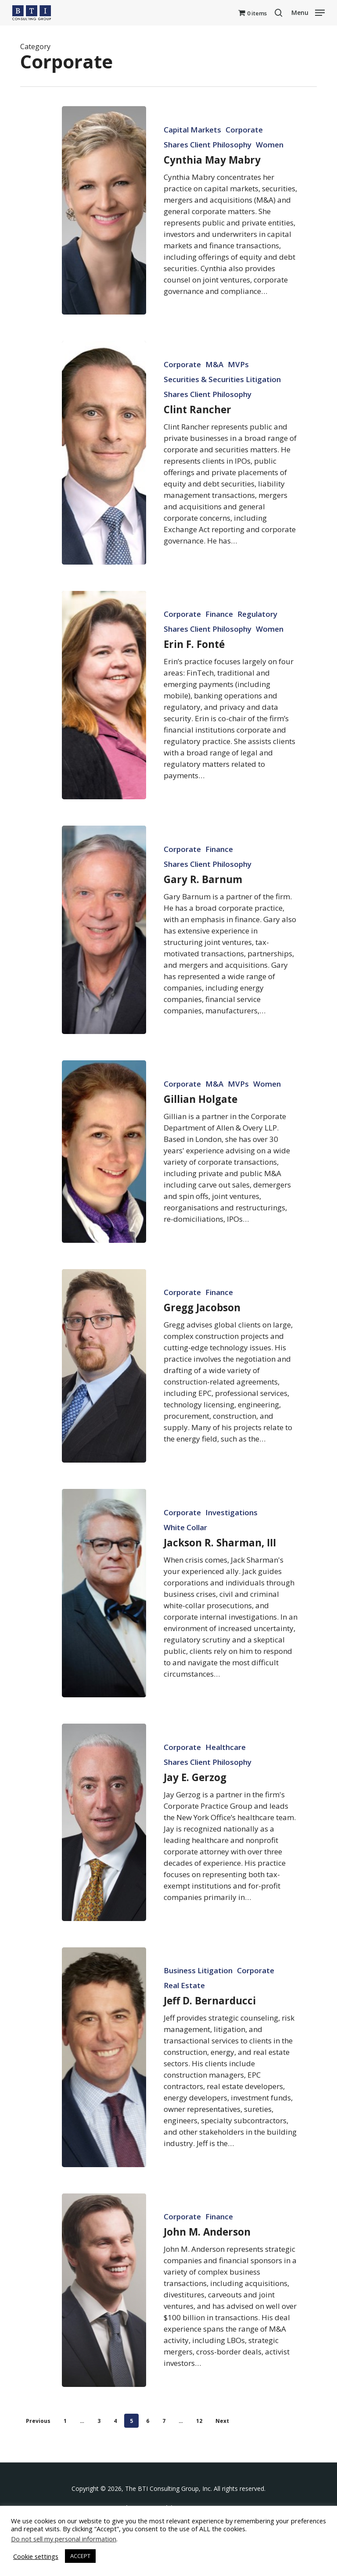 The width and height of the screenshot is (337, 2576). Describe the element at coordinates (184, 2017) in the screenshot. I see `Real Estate` at that location.